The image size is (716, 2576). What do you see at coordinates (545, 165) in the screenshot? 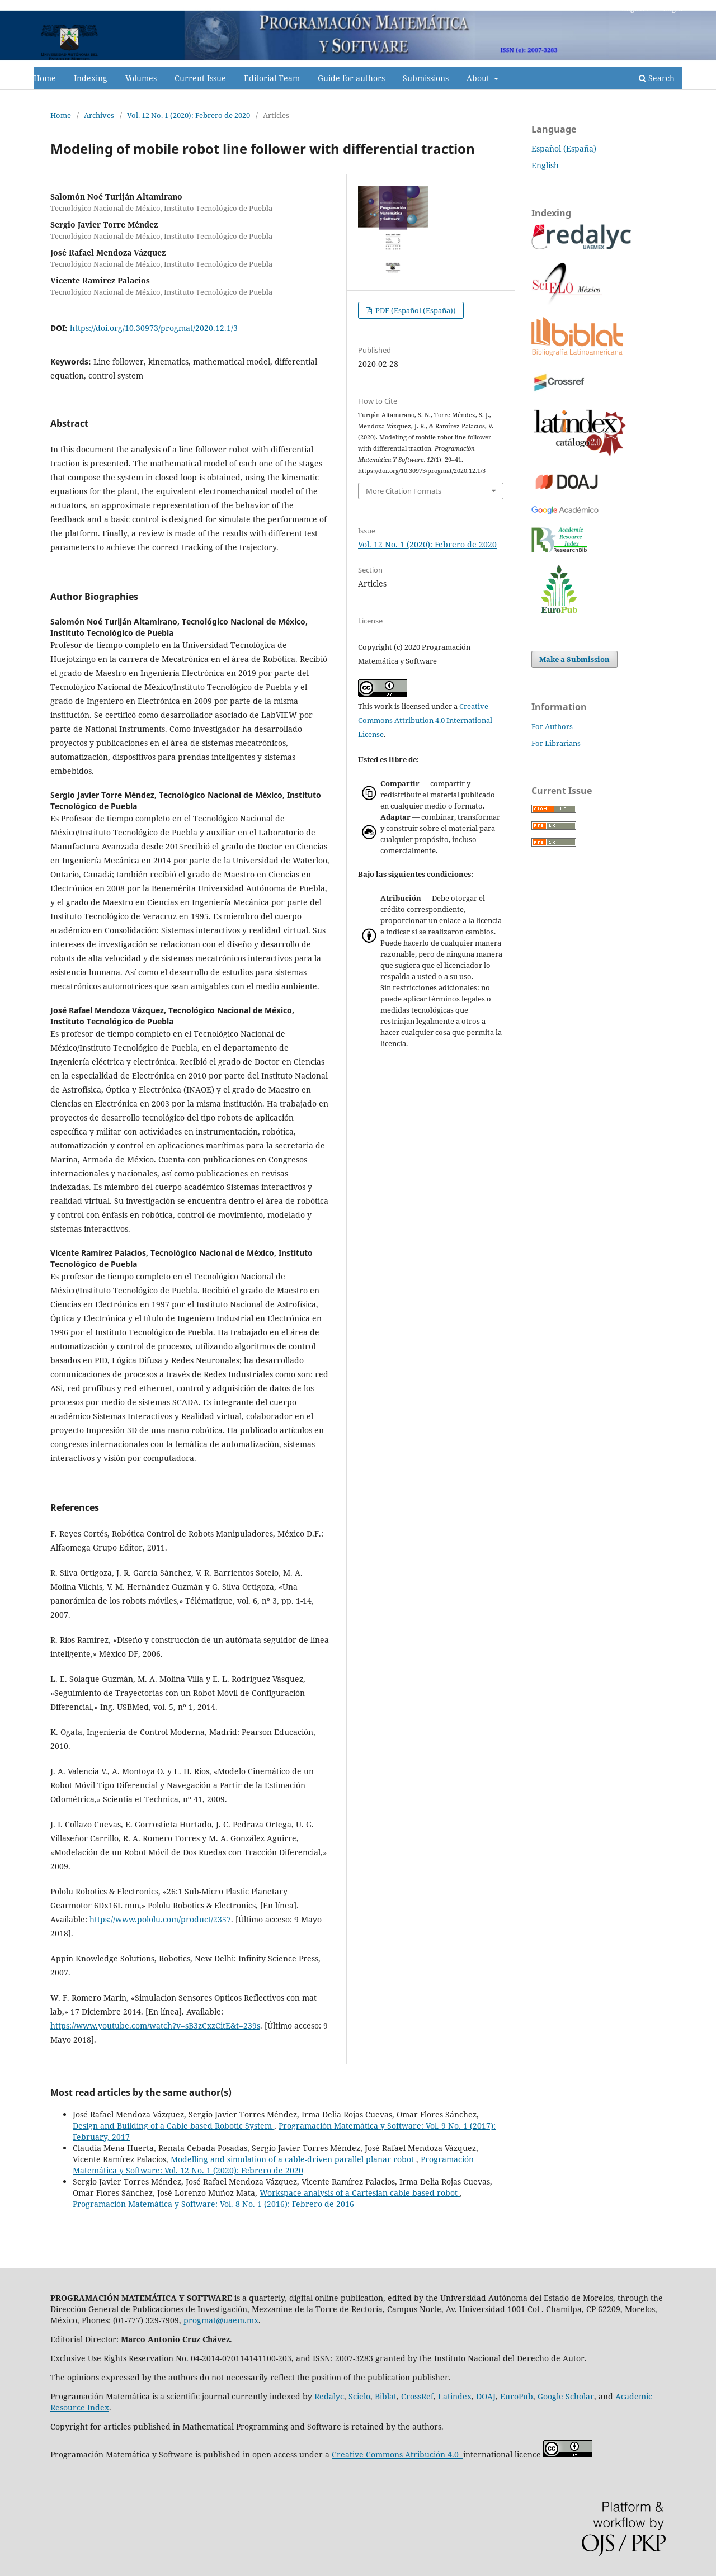
I see `English` at bounding box center [545, 165].